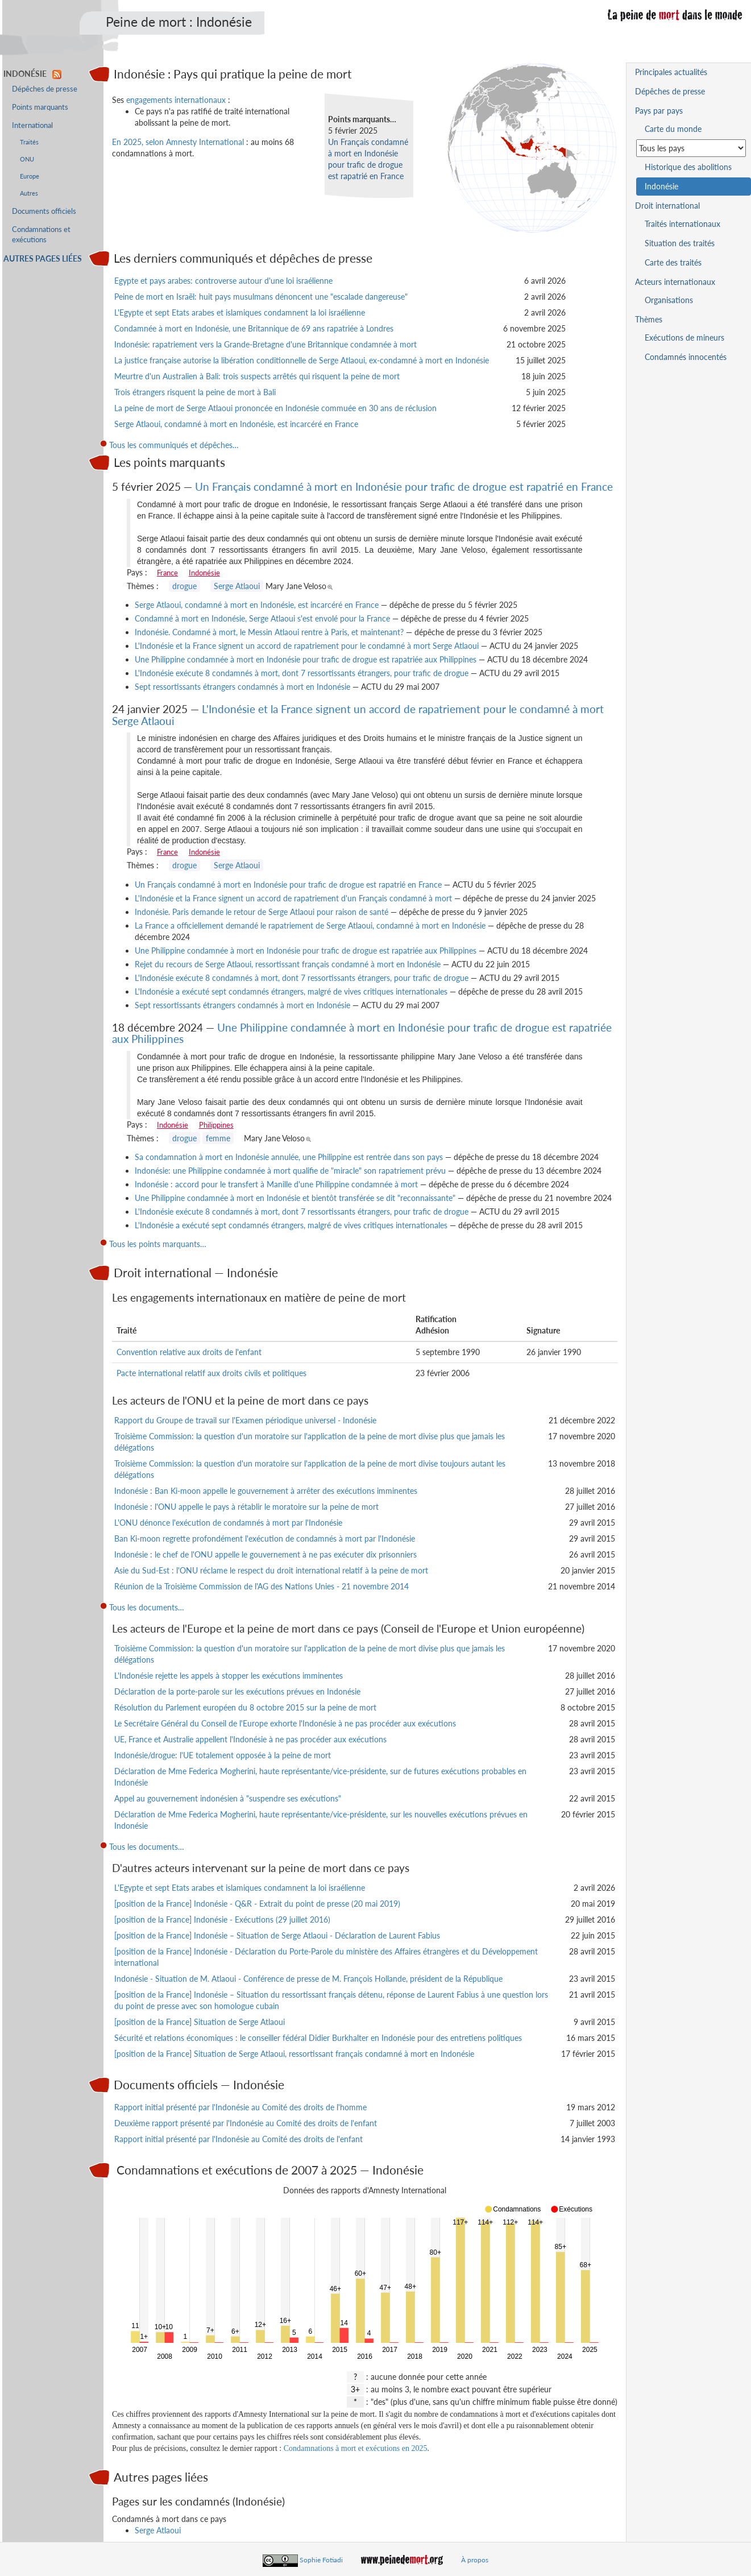  I want to click on Indonésie: une Philippine condamnée à mort qualifie de "miracle" son rapatriement prévu, so click(290, 1170).